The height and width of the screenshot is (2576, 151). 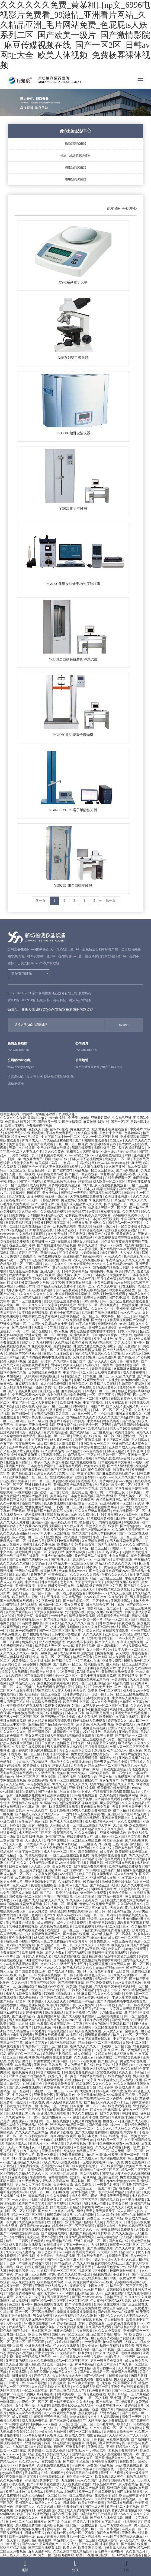 What do you see at coordinates (113, 1410) in the screenshot?
I see `日本一区二区三区中文字幕` at bounding box center [113, 1410].